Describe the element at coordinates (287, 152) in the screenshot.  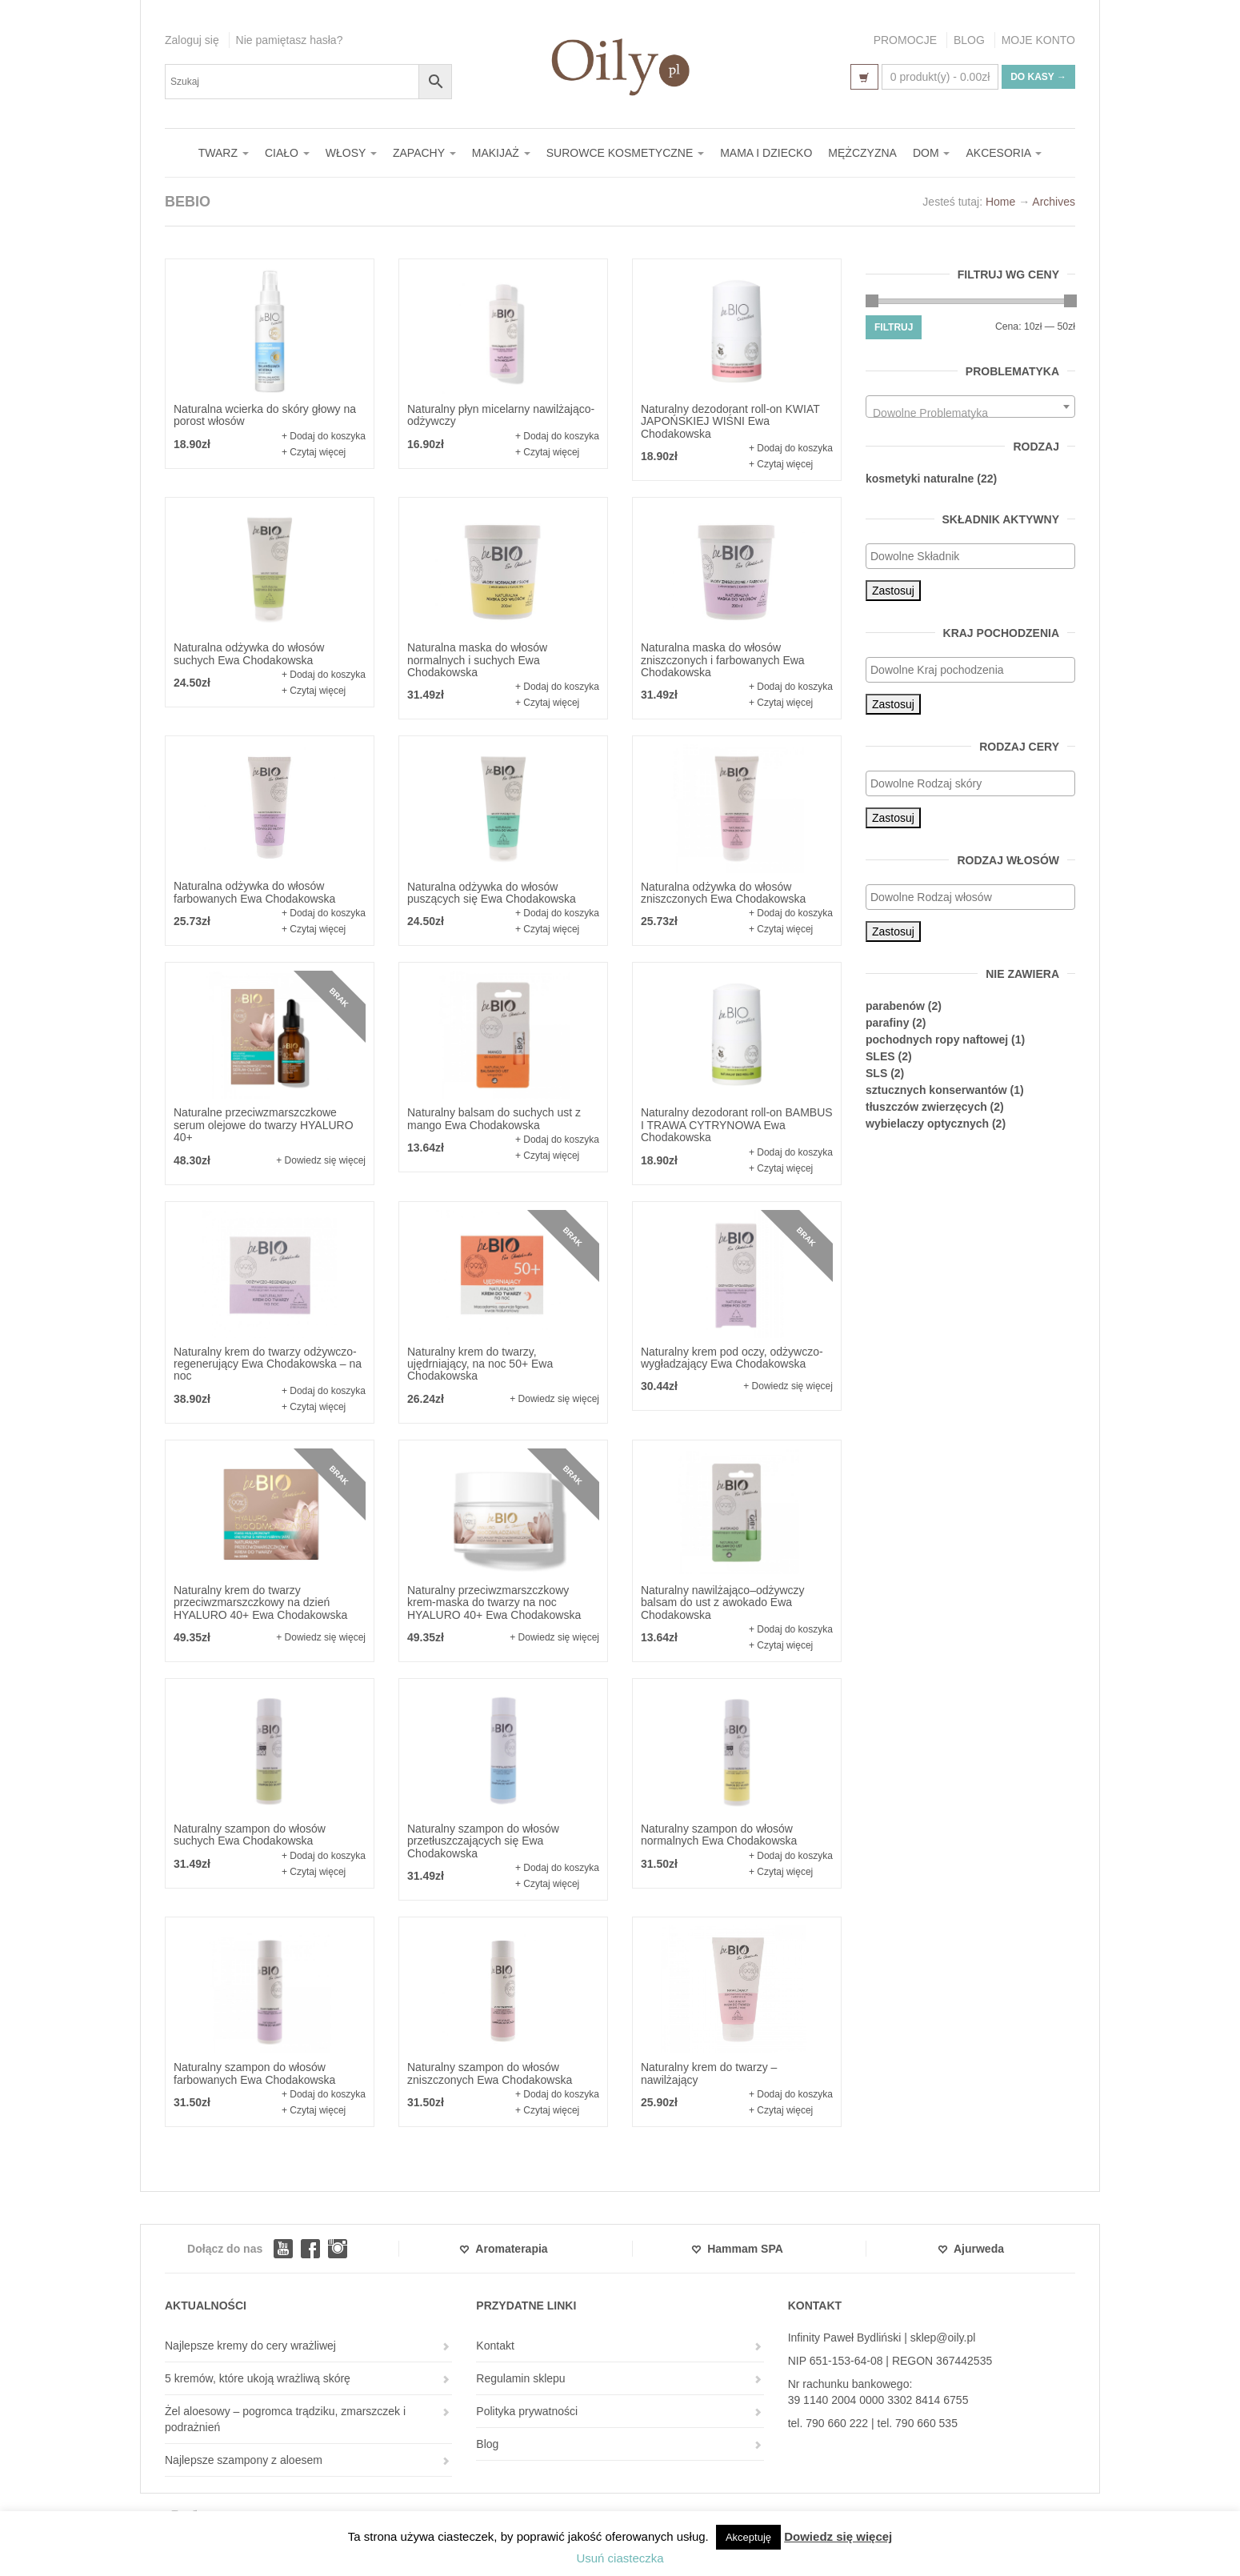
I see `CIAŁO` at that location.